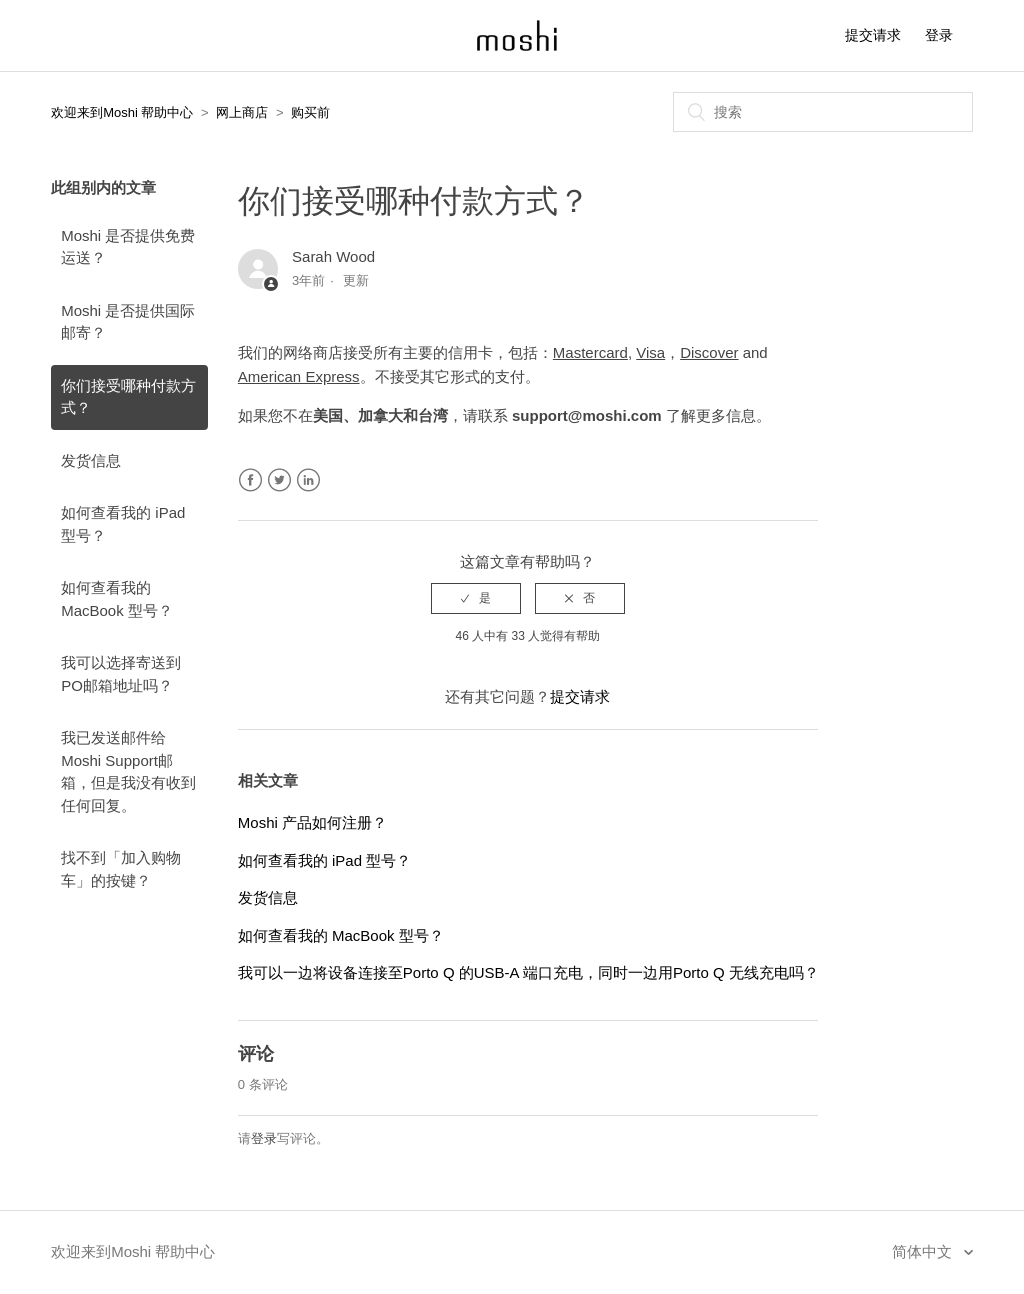 The width and height of the screenshot is (1024, 1294). Describe the element at coordinates (91, 460) in the screenshot. I see `发货信息` at that location.